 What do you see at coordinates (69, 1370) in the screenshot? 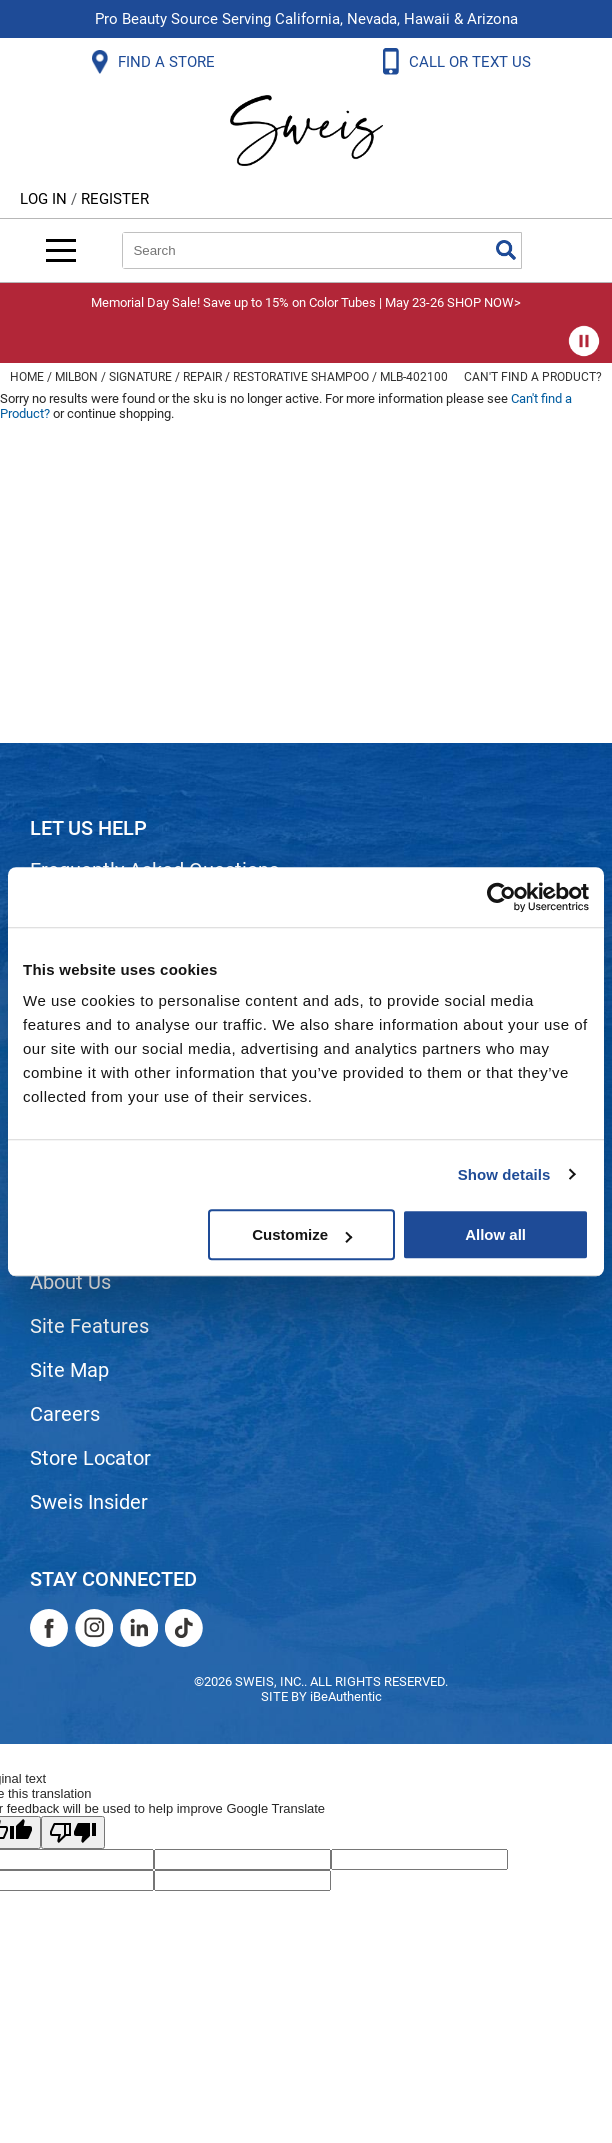
I see `Site Map` at bounding box center [69, 1370].